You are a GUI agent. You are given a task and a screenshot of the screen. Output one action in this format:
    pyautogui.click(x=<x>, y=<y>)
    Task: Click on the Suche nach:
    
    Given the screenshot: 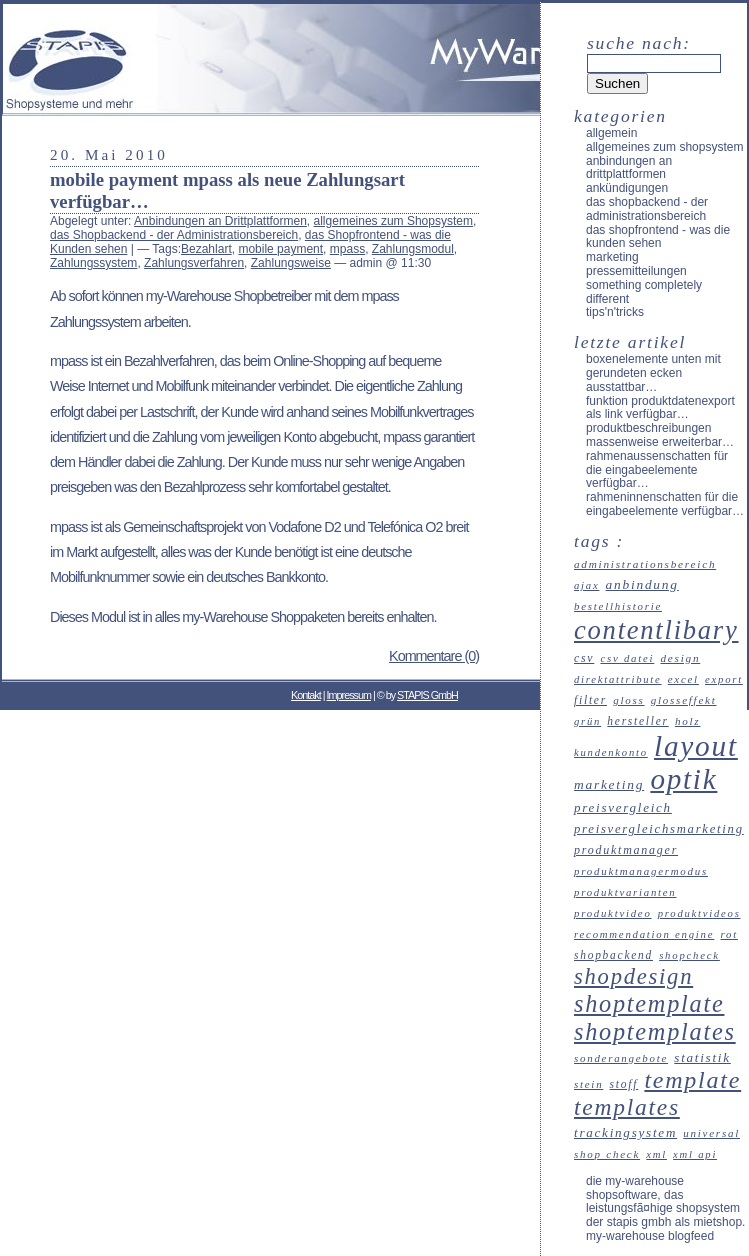 What is the action you would take?
    pyautogui.click(x=639, y=43)
    